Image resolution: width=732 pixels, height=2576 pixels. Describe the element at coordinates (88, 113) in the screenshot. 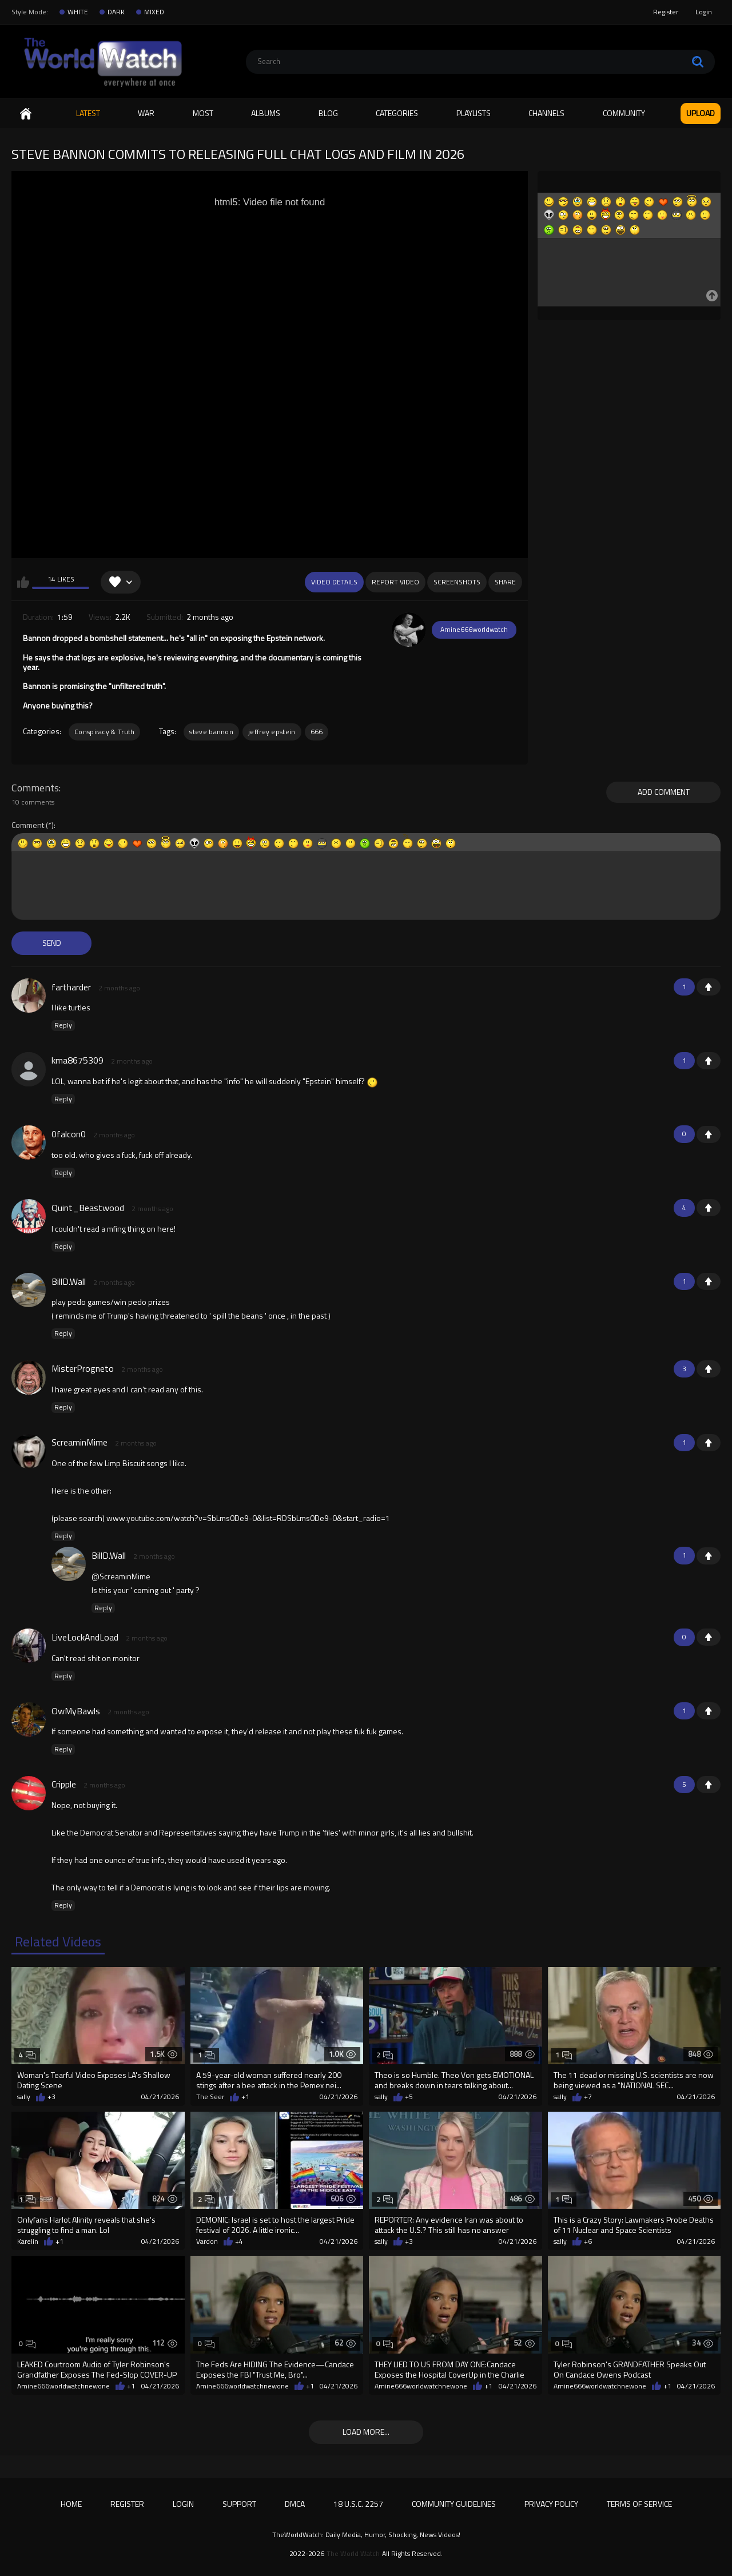

I see `Latest` at that location.